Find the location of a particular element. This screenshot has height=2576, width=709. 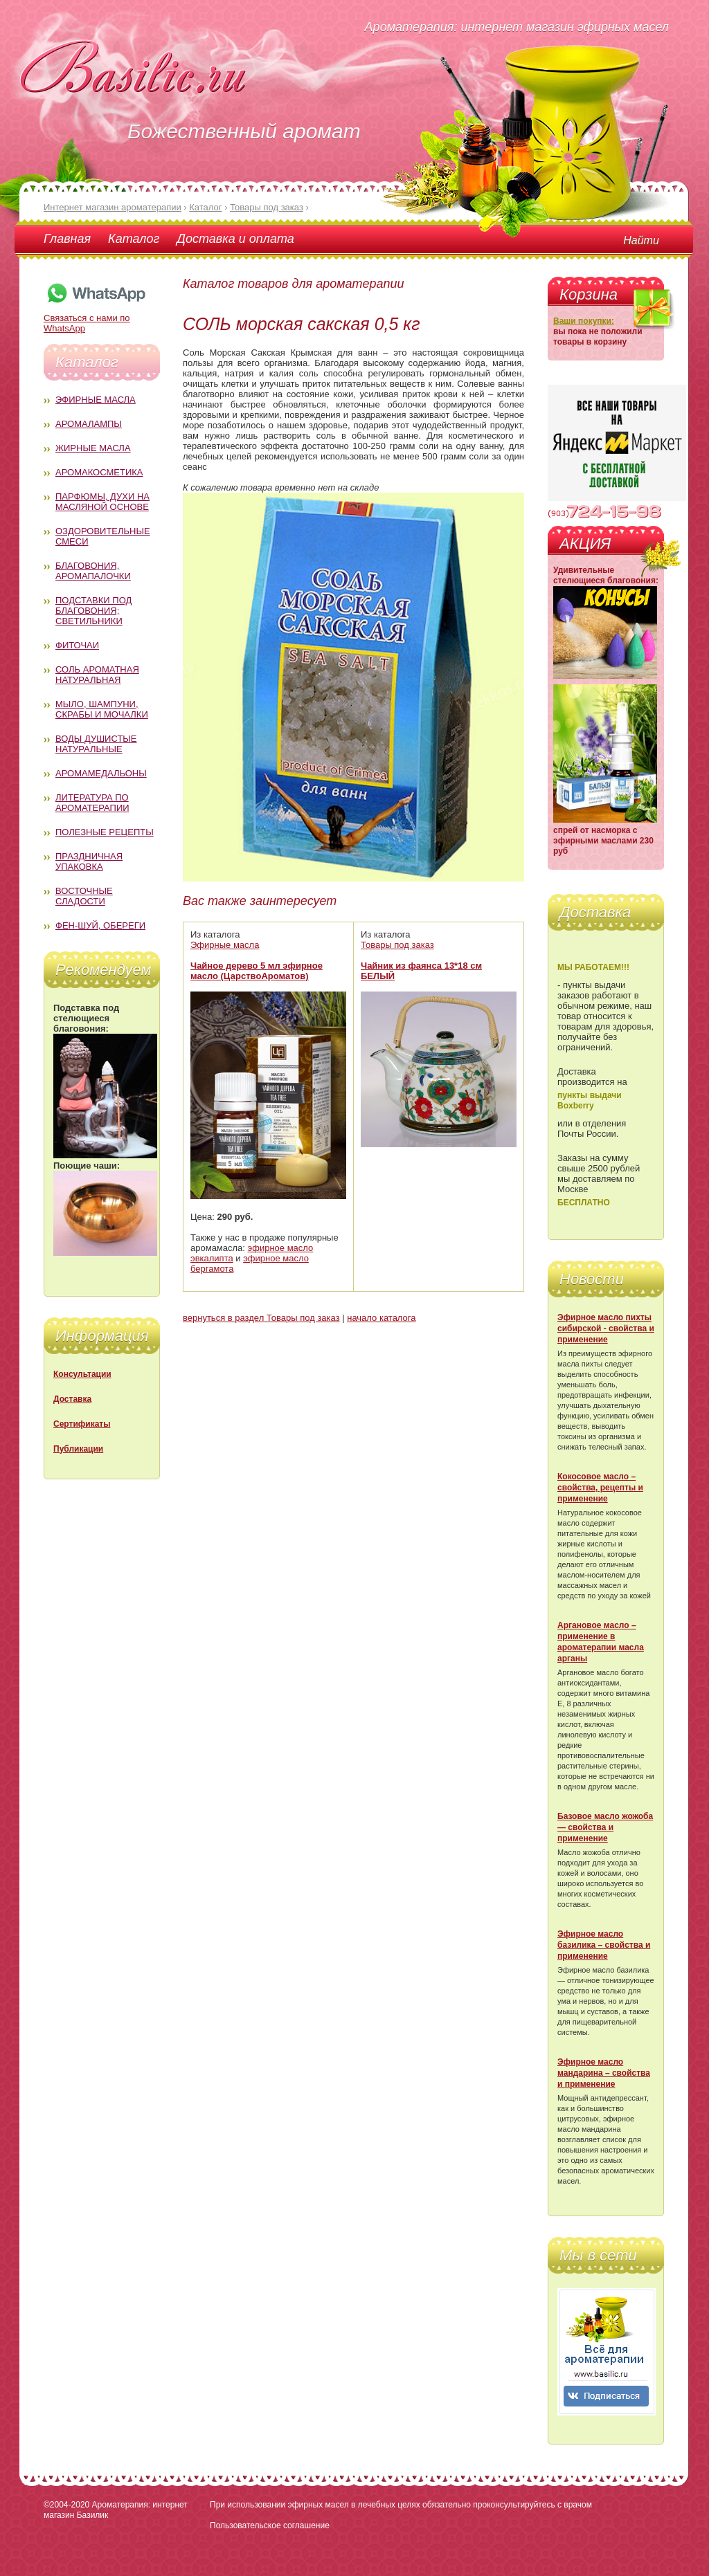

Парфюмы, духи на масляной основе is located at coordinates (102, 501).